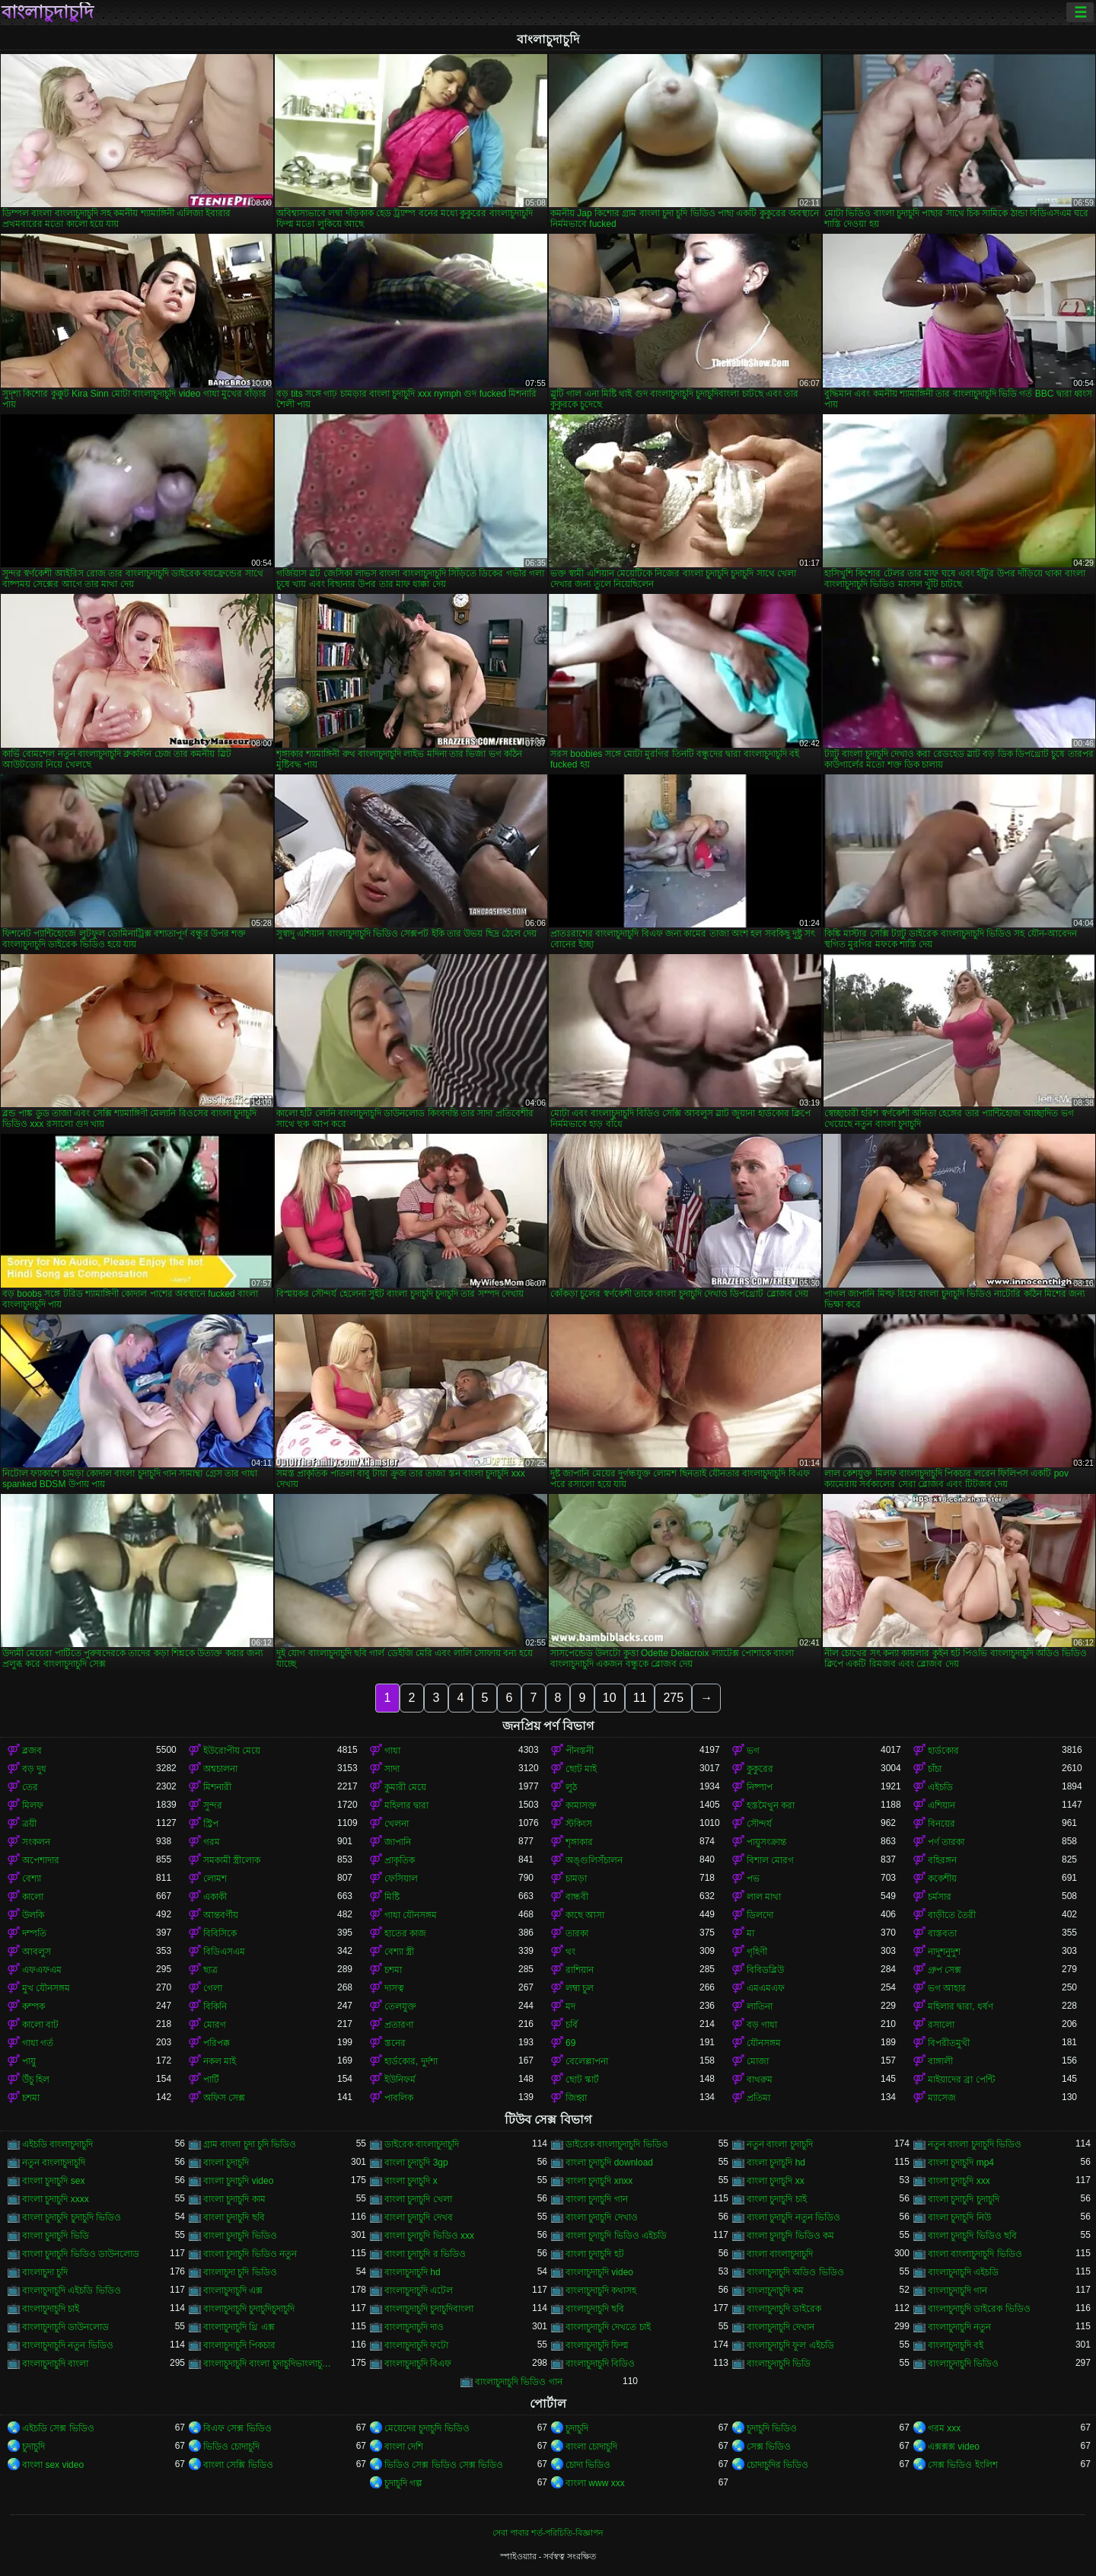 The height and width of the screenshot is (2576, 1096). Describe the element at coordinates (602, 2217) in the screenshot. I see `বাংলা চুদাচুদি দেখাও` at that location.